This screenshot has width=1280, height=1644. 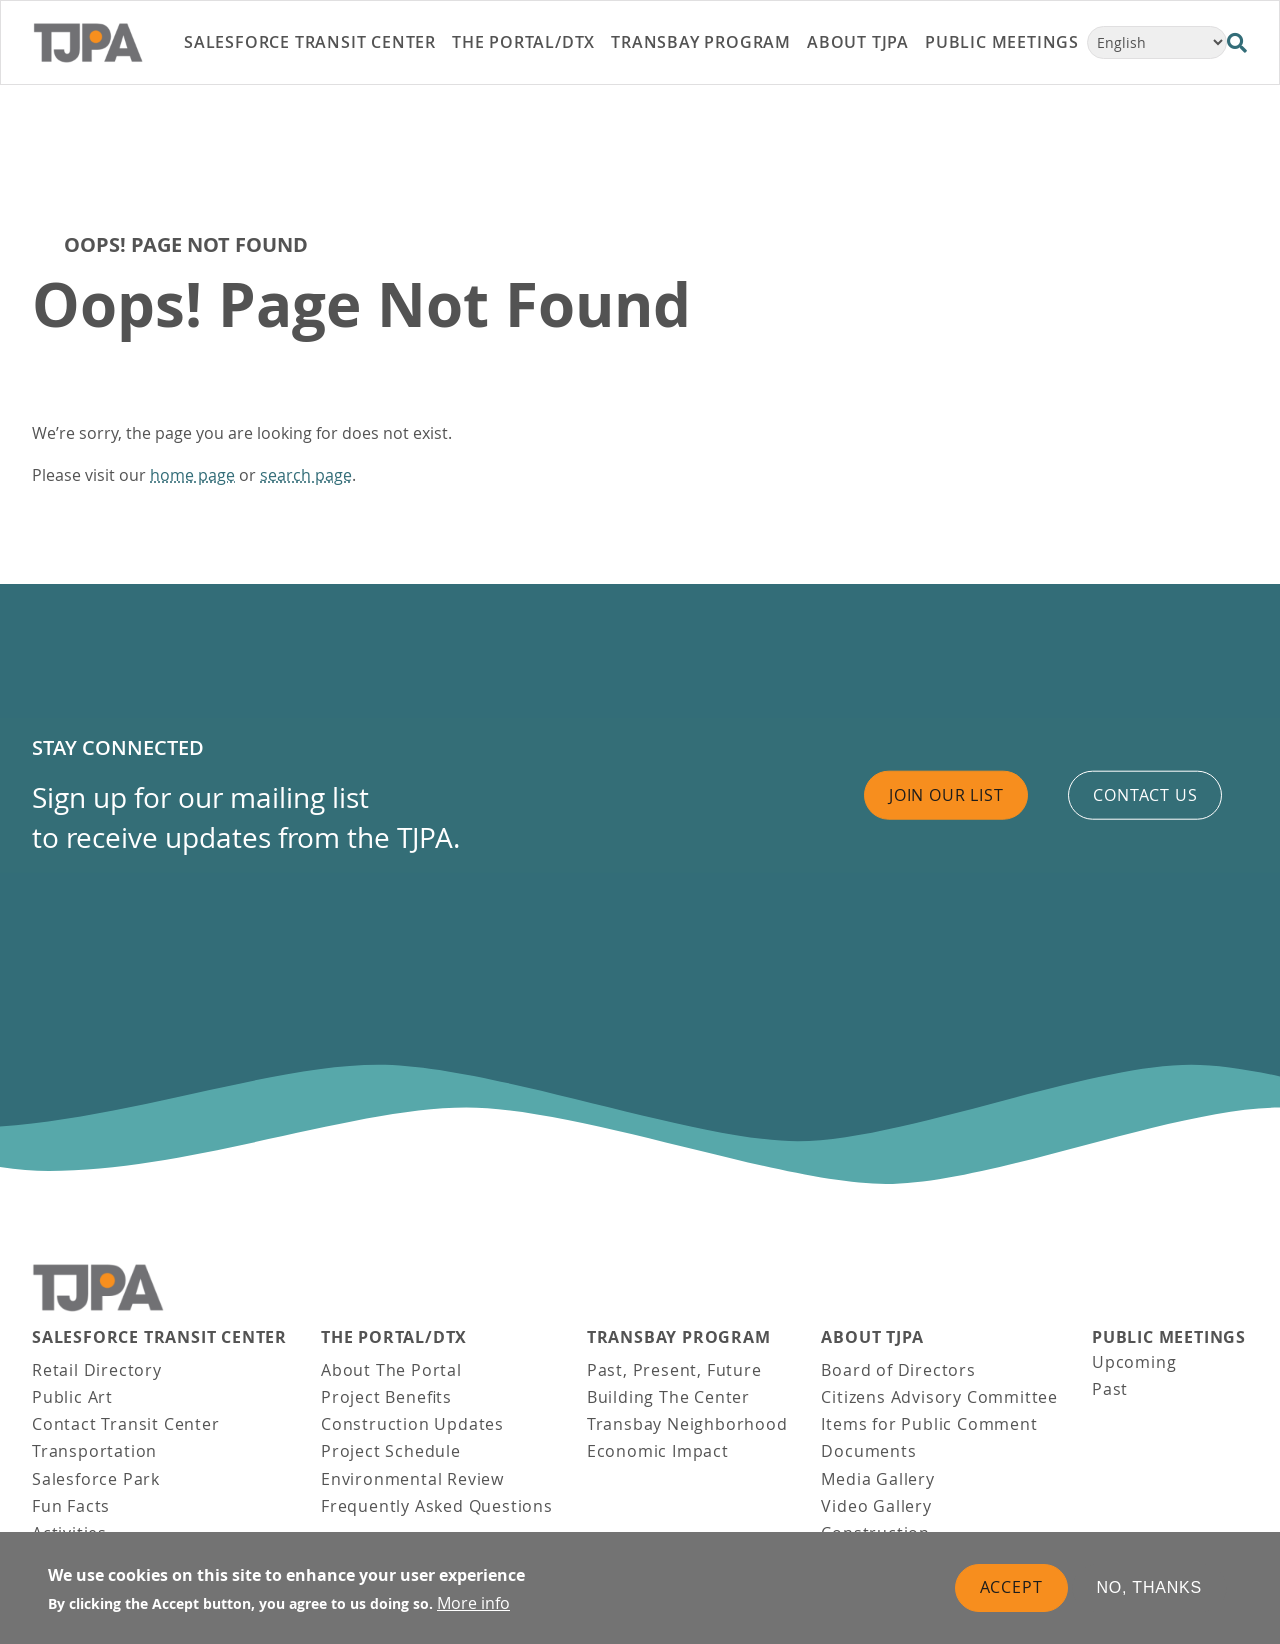 I want to click on Accept, so click(x=1011, y=1597).